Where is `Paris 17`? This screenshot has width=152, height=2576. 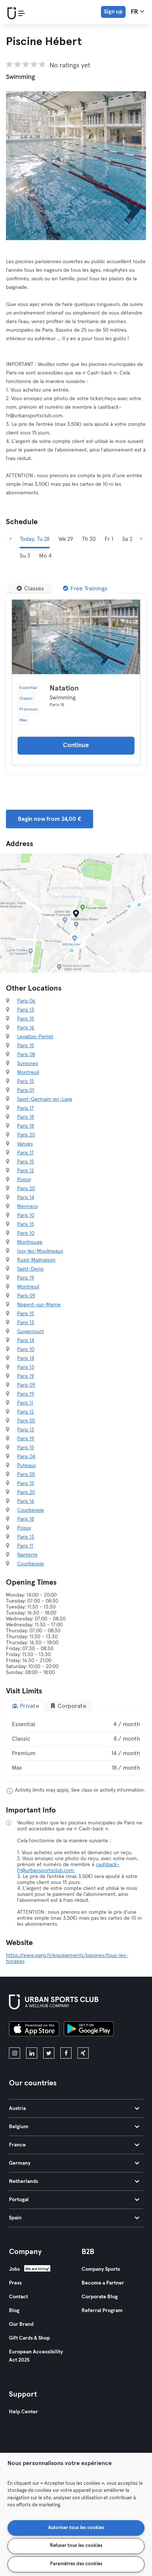
Paris 17 is located at coordinates (25, 1108).